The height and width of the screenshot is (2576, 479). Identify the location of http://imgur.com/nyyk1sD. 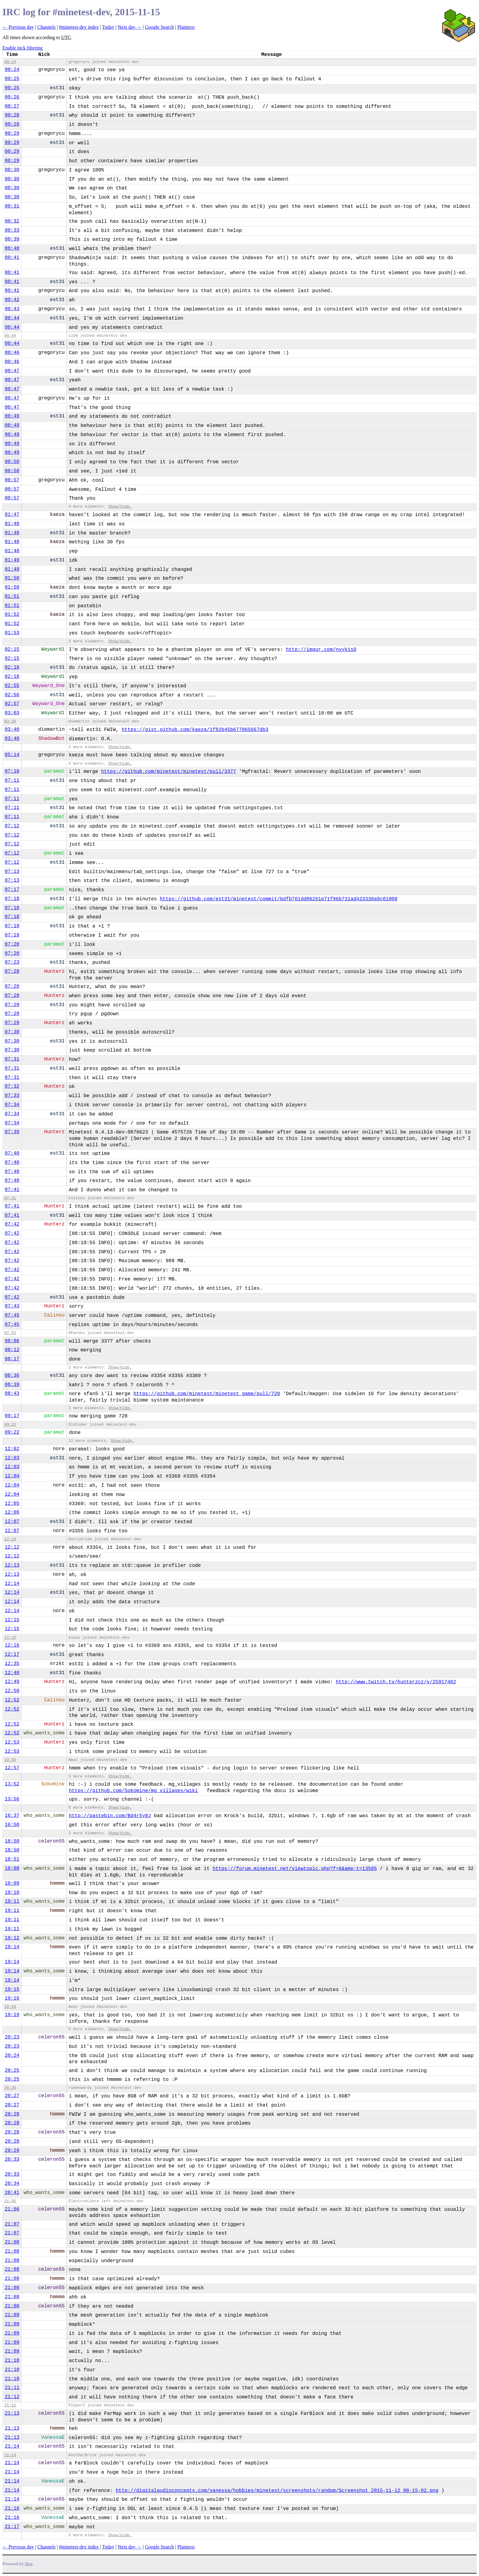
(321, 649).